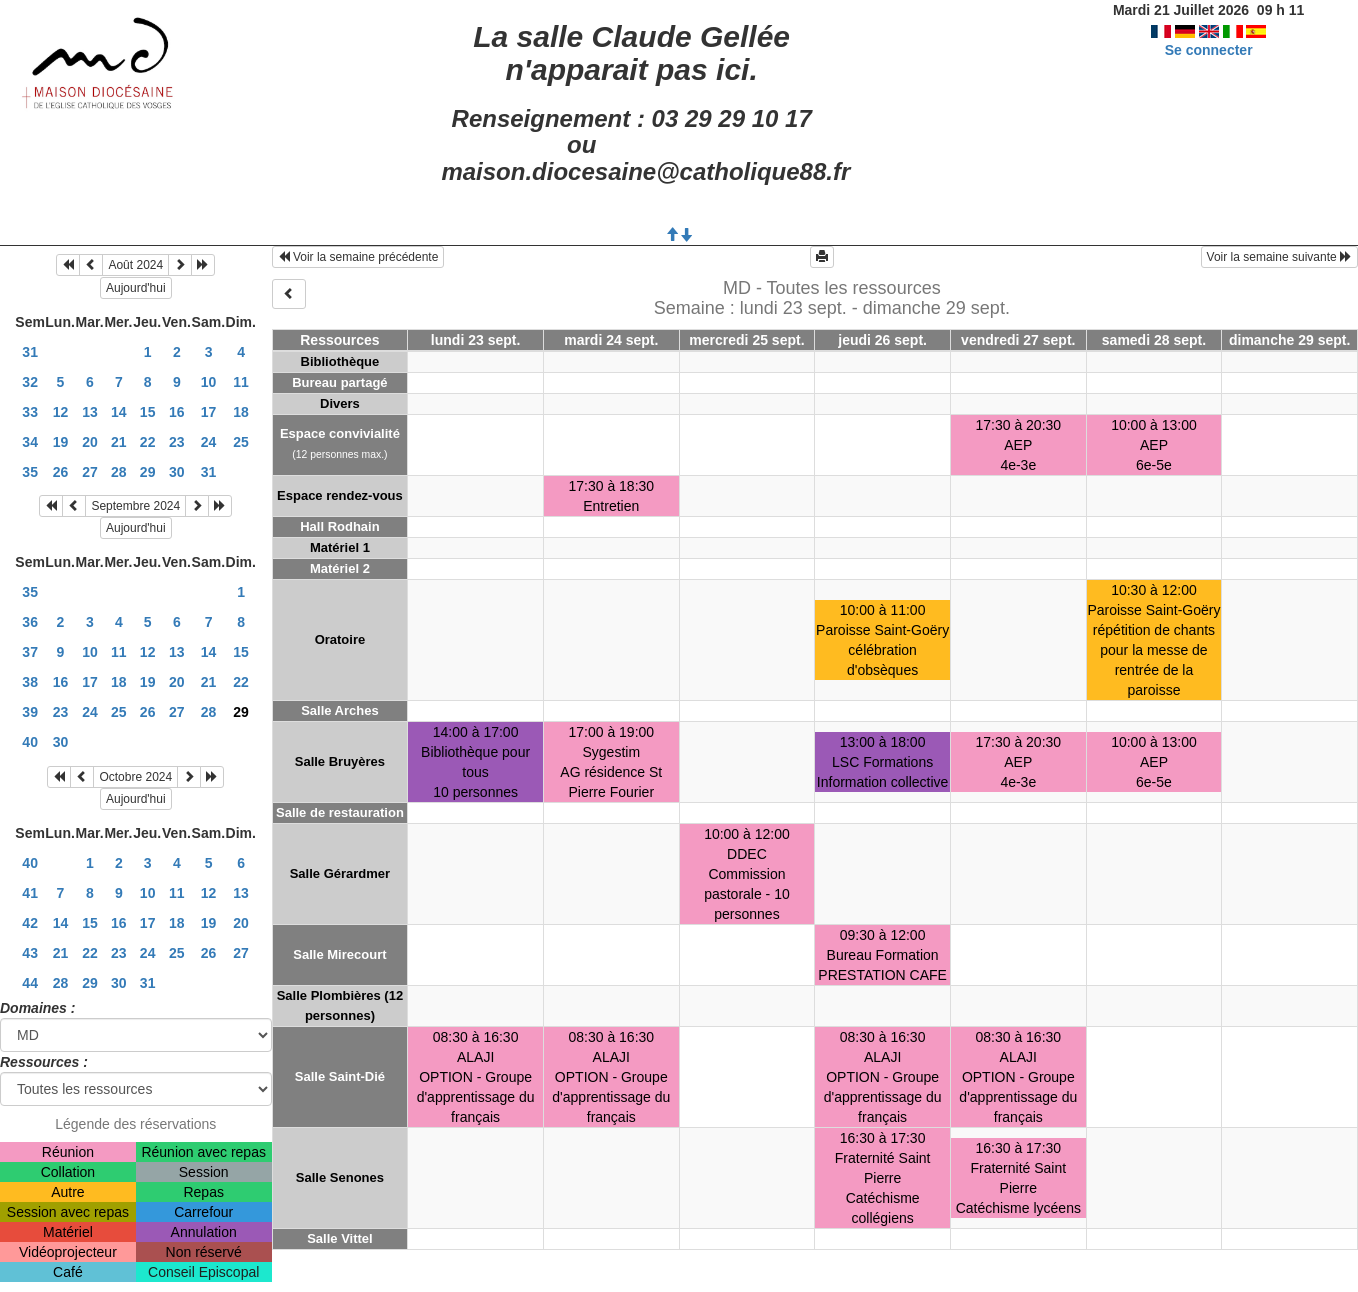  I want to click on Se connecter, so click(1209, 50).